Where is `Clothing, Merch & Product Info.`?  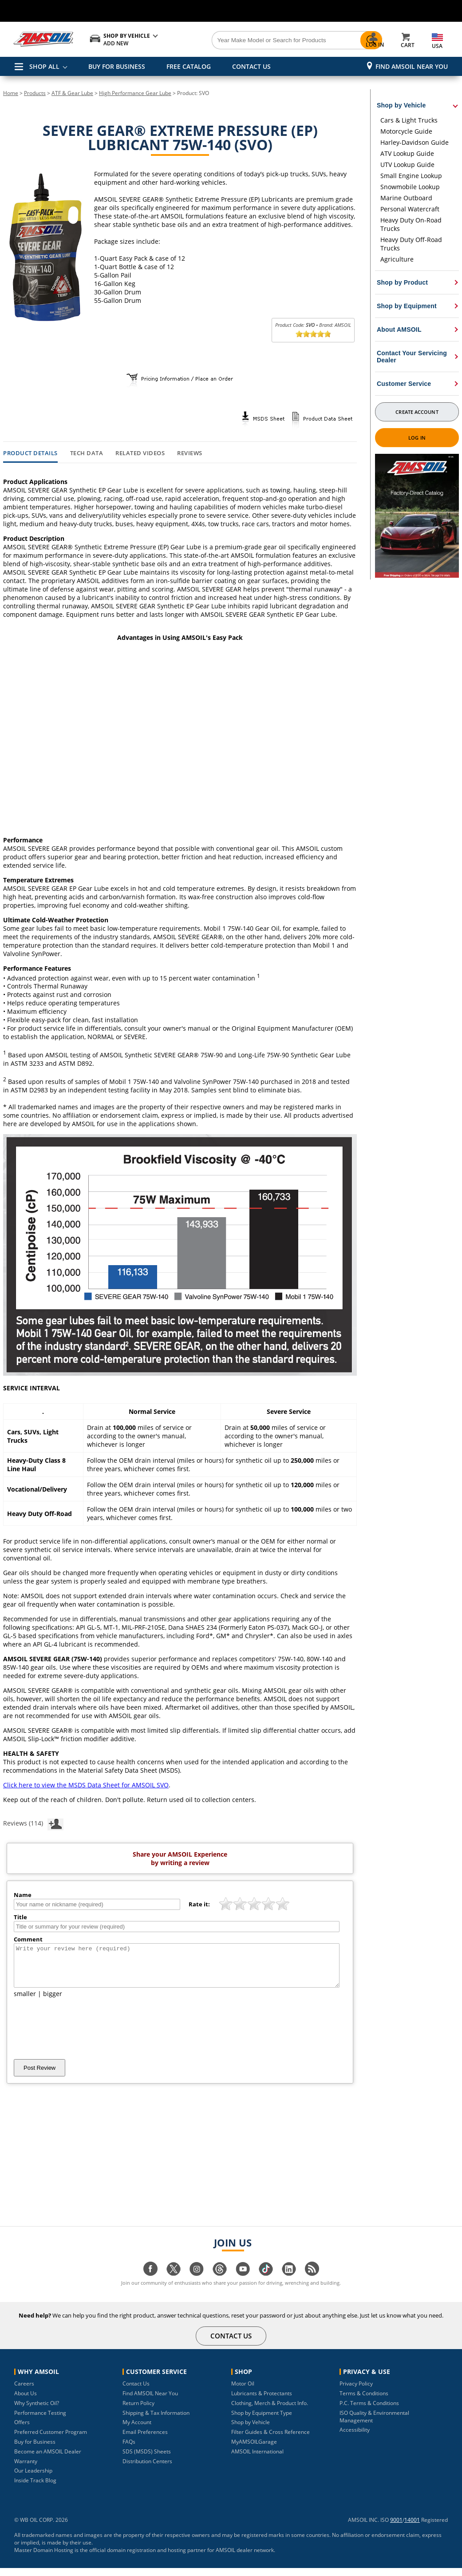
Clothing, Merch & Product Info. is located at coordinates (269, 2411).